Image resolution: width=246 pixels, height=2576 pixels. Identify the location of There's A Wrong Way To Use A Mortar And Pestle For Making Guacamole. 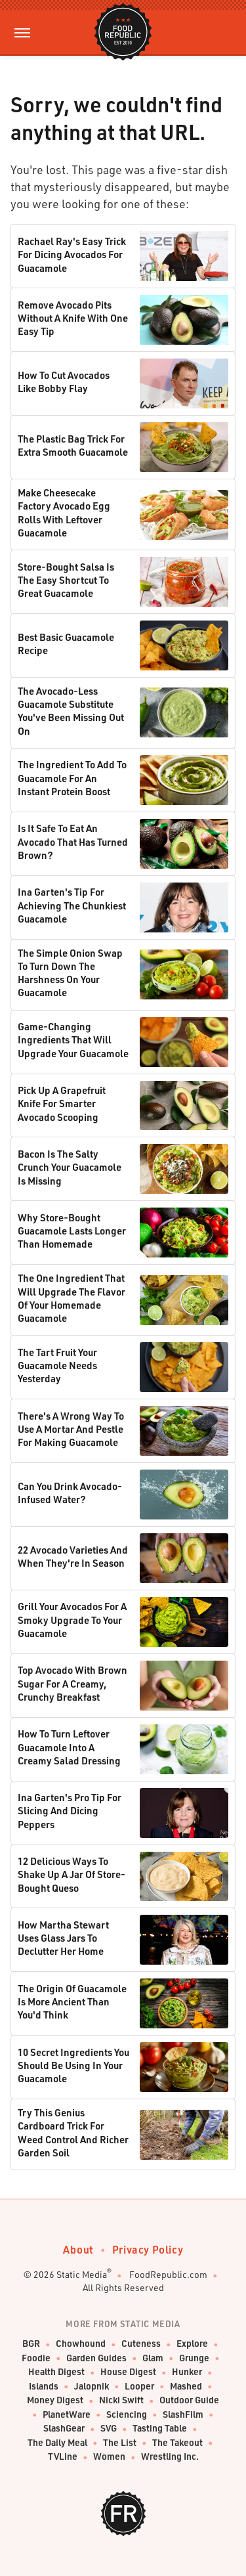
(71, 1429).